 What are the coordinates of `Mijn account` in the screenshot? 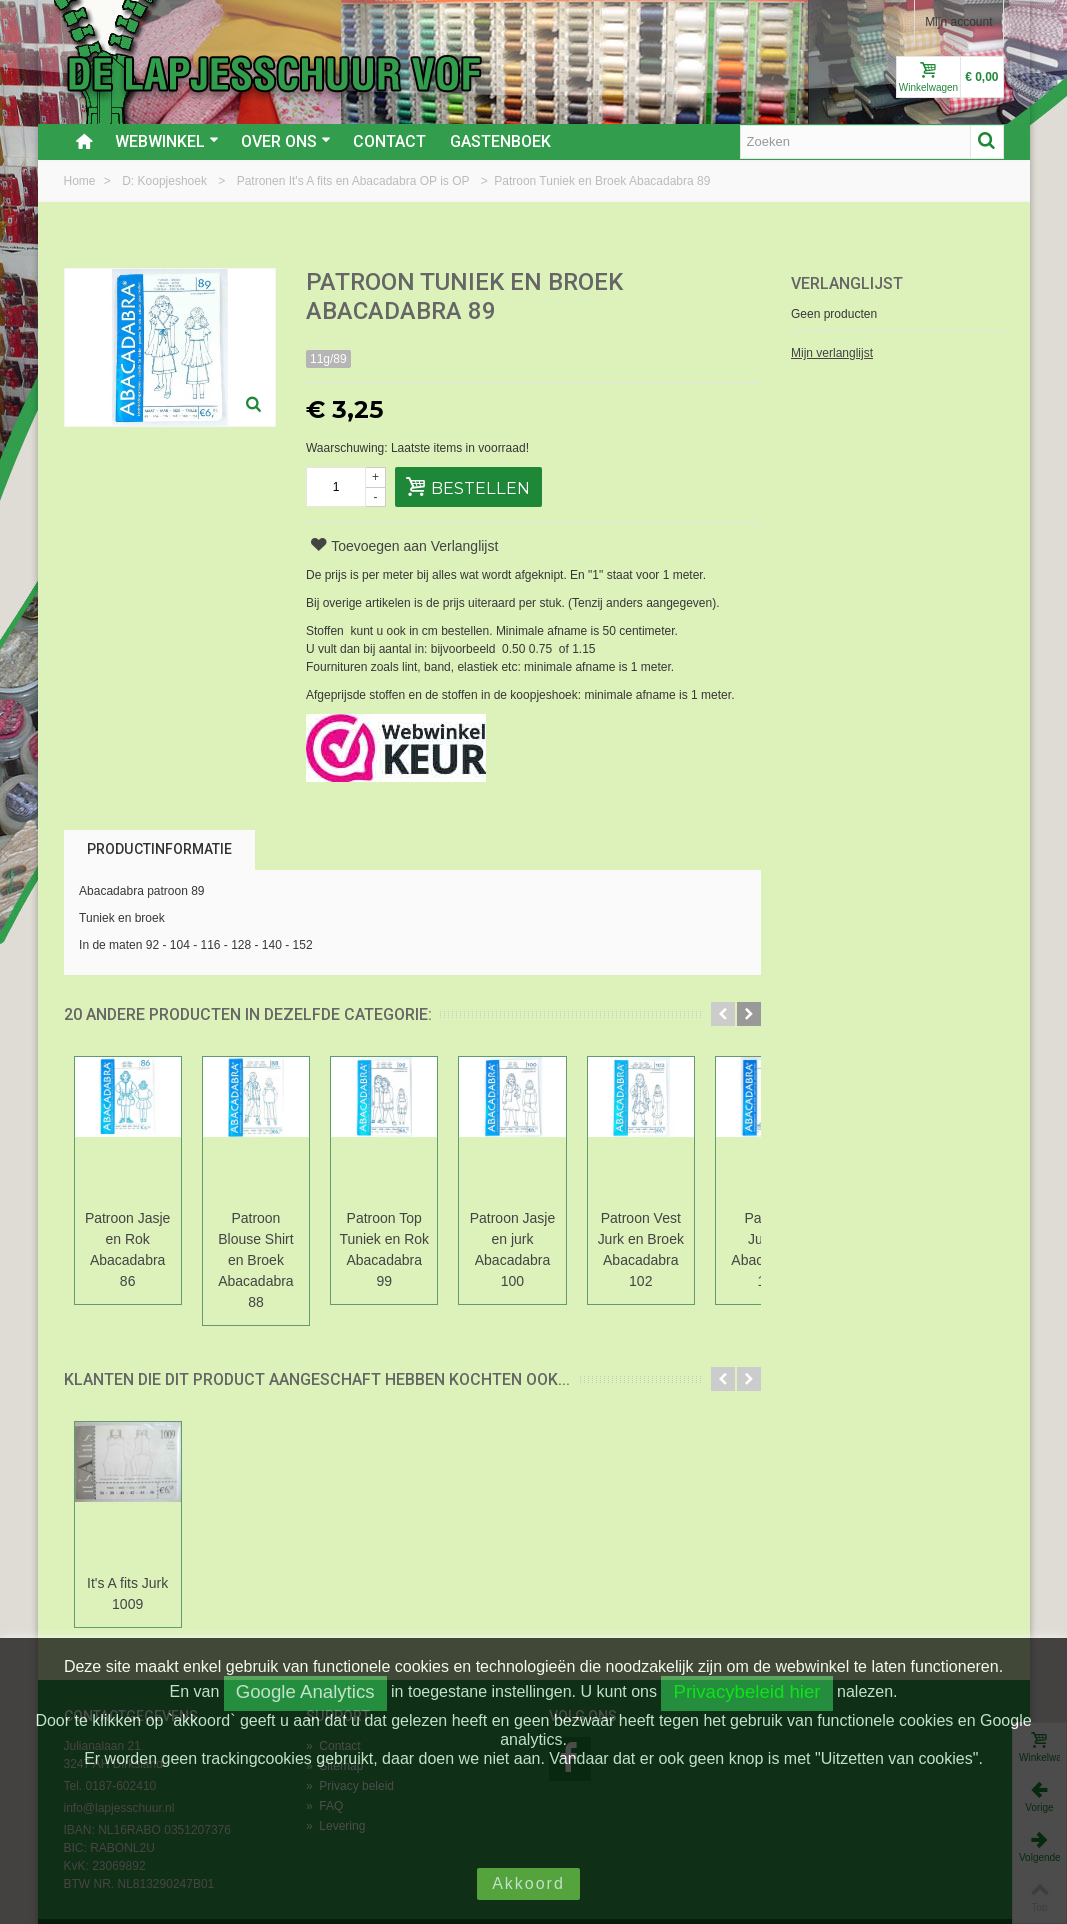 It's located at (958, 22).